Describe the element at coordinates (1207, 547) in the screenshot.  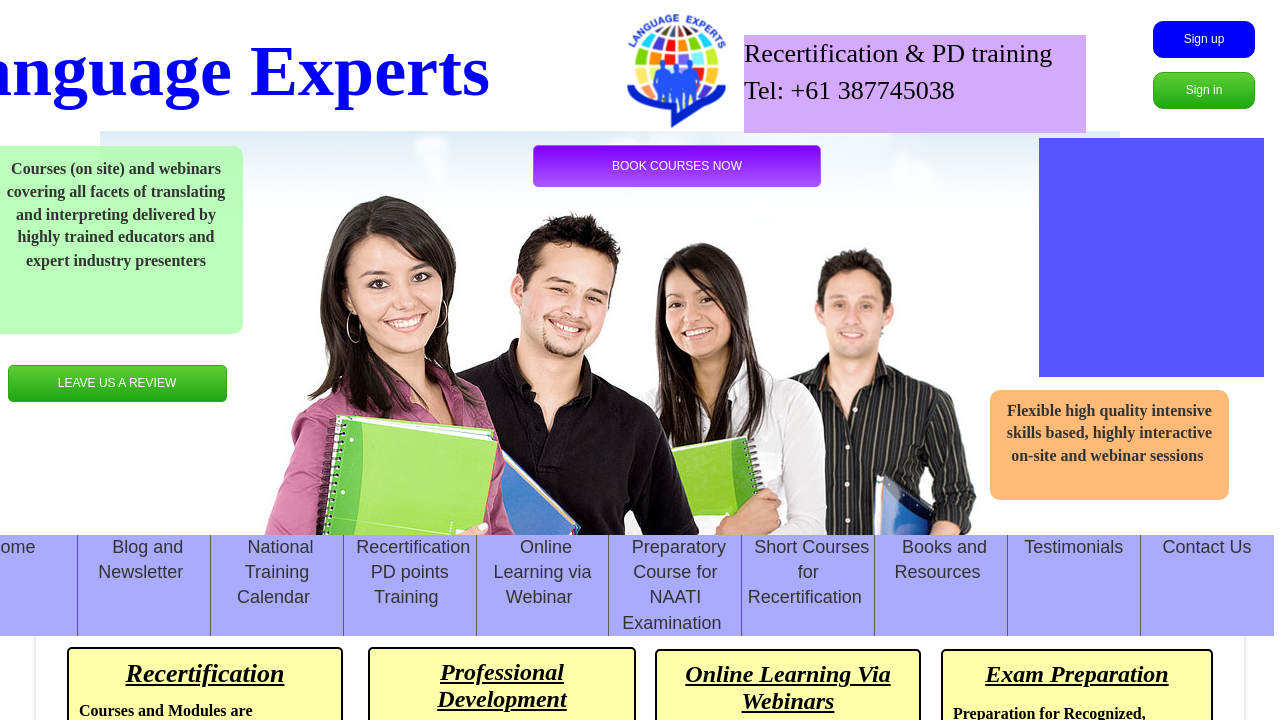
I see `Contact Us` at that location.